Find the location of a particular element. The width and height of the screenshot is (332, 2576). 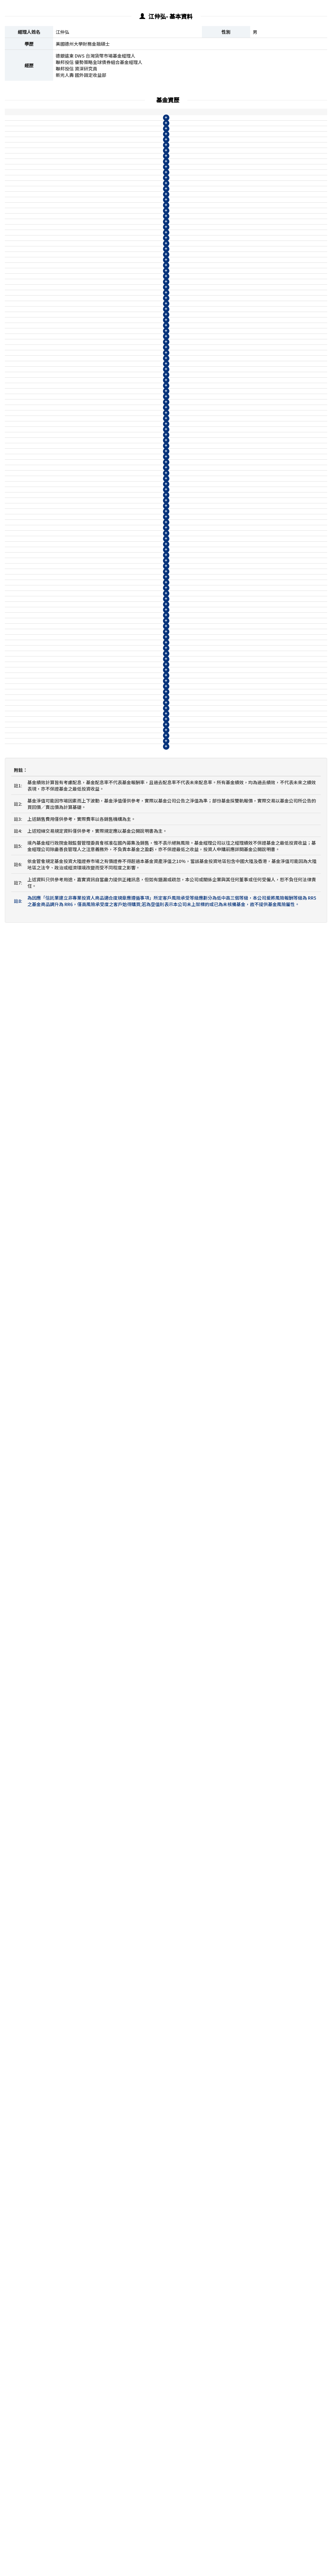

0835@WM 柏瑞新興市場非投資等級債券基金A不配息(人民幣) is located at coordinates (100, 1968).